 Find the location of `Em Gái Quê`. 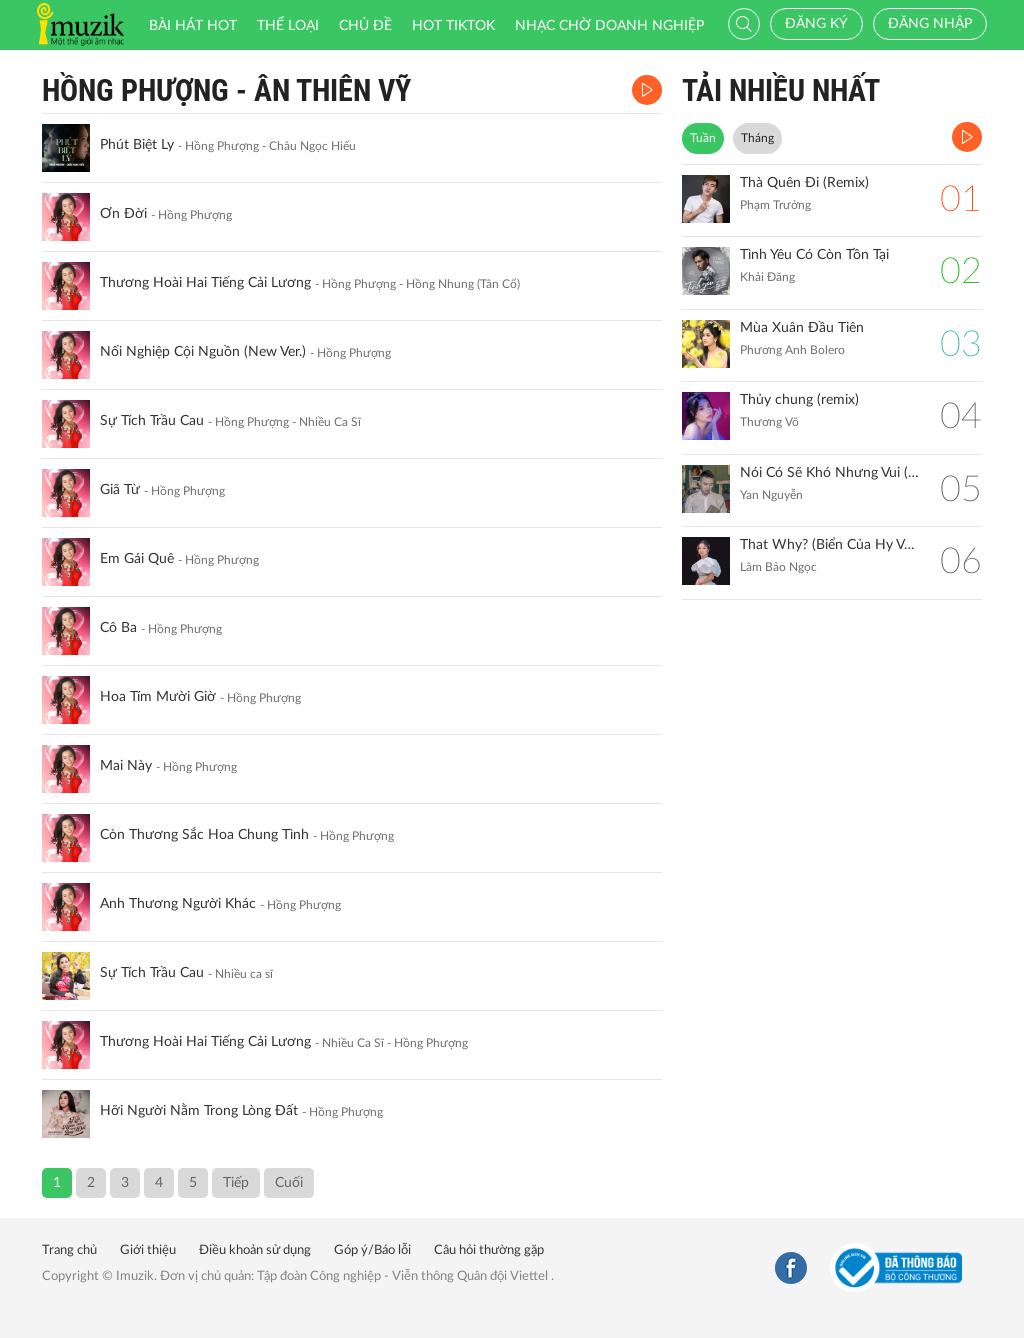

Em Gái Quê is located at coordinates (137, 559).